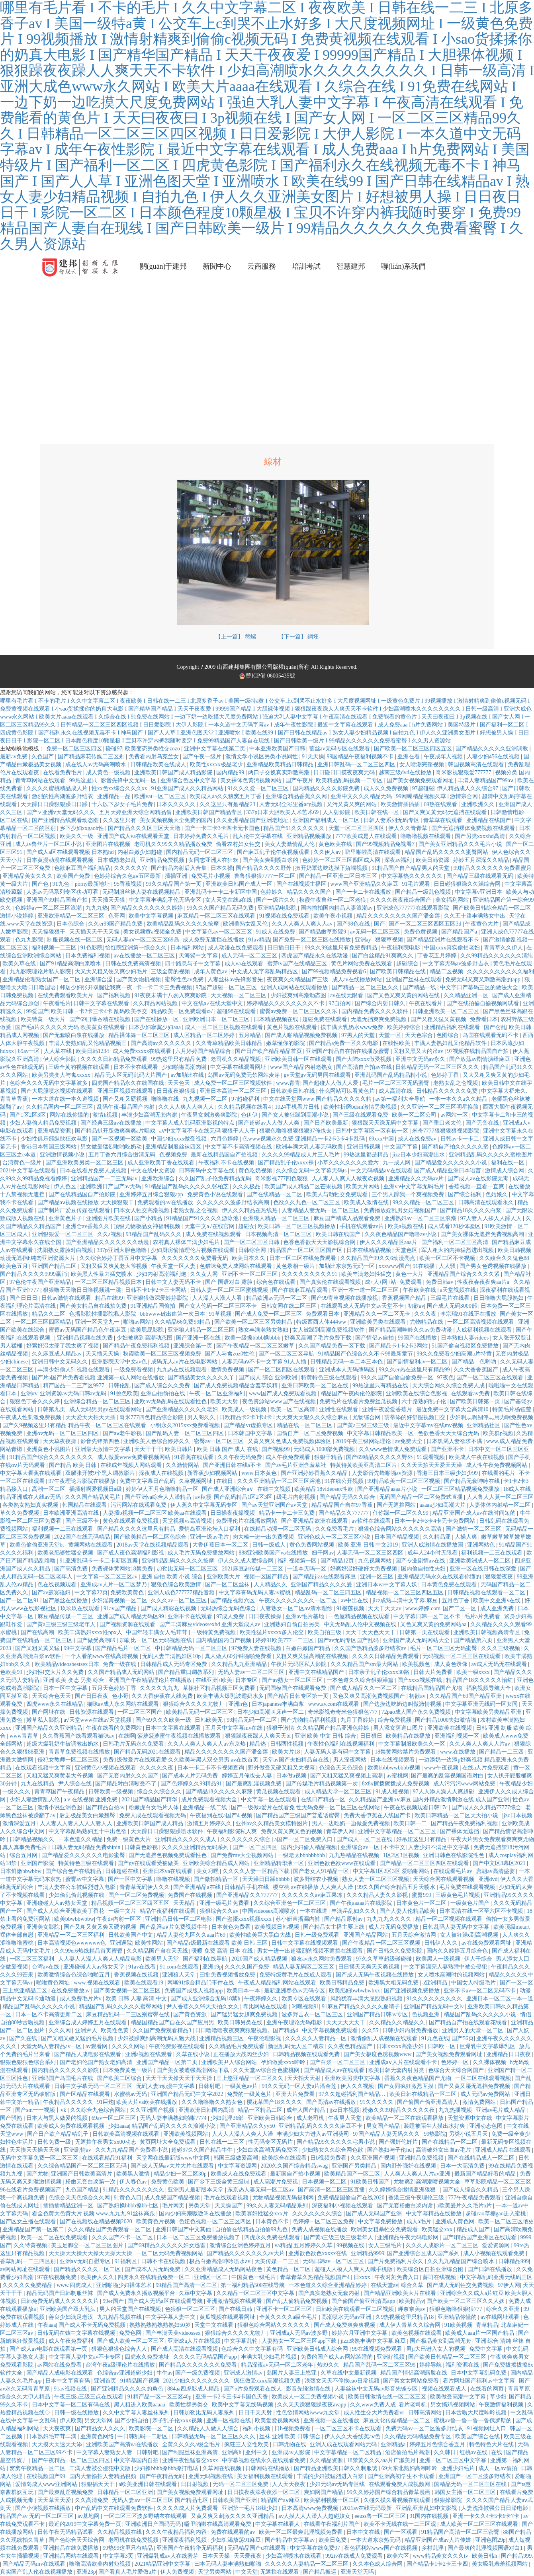 The height and width of the screenshot is (2576, 534). I want to click on 九九九热, so click(97, 908).